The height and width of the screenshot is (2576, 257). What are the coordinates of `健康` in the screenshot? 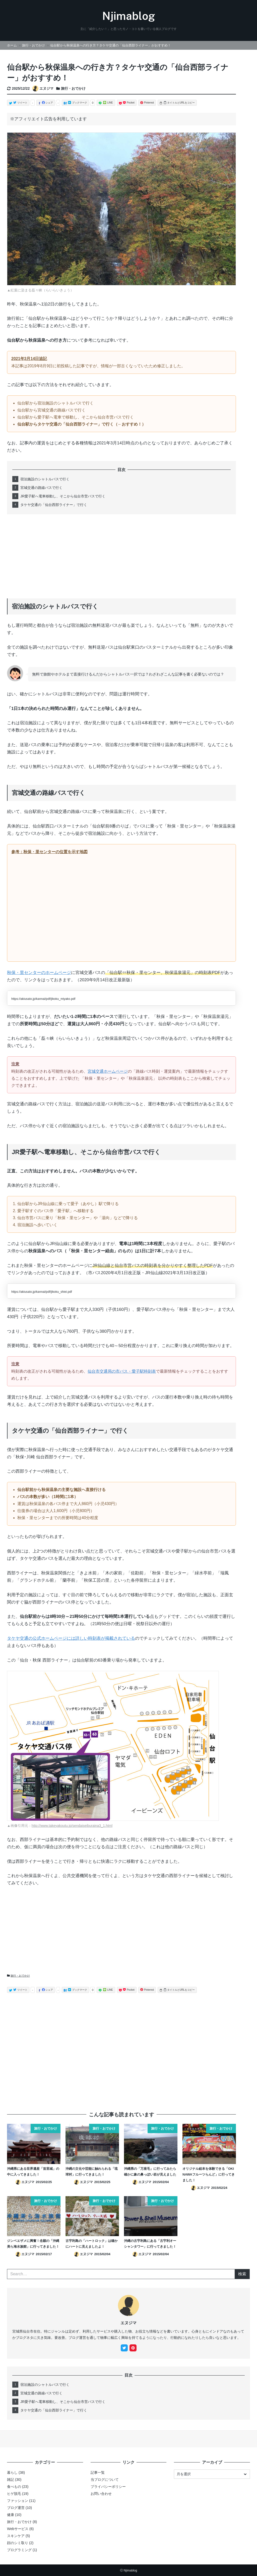 It's located at (10, 2515).